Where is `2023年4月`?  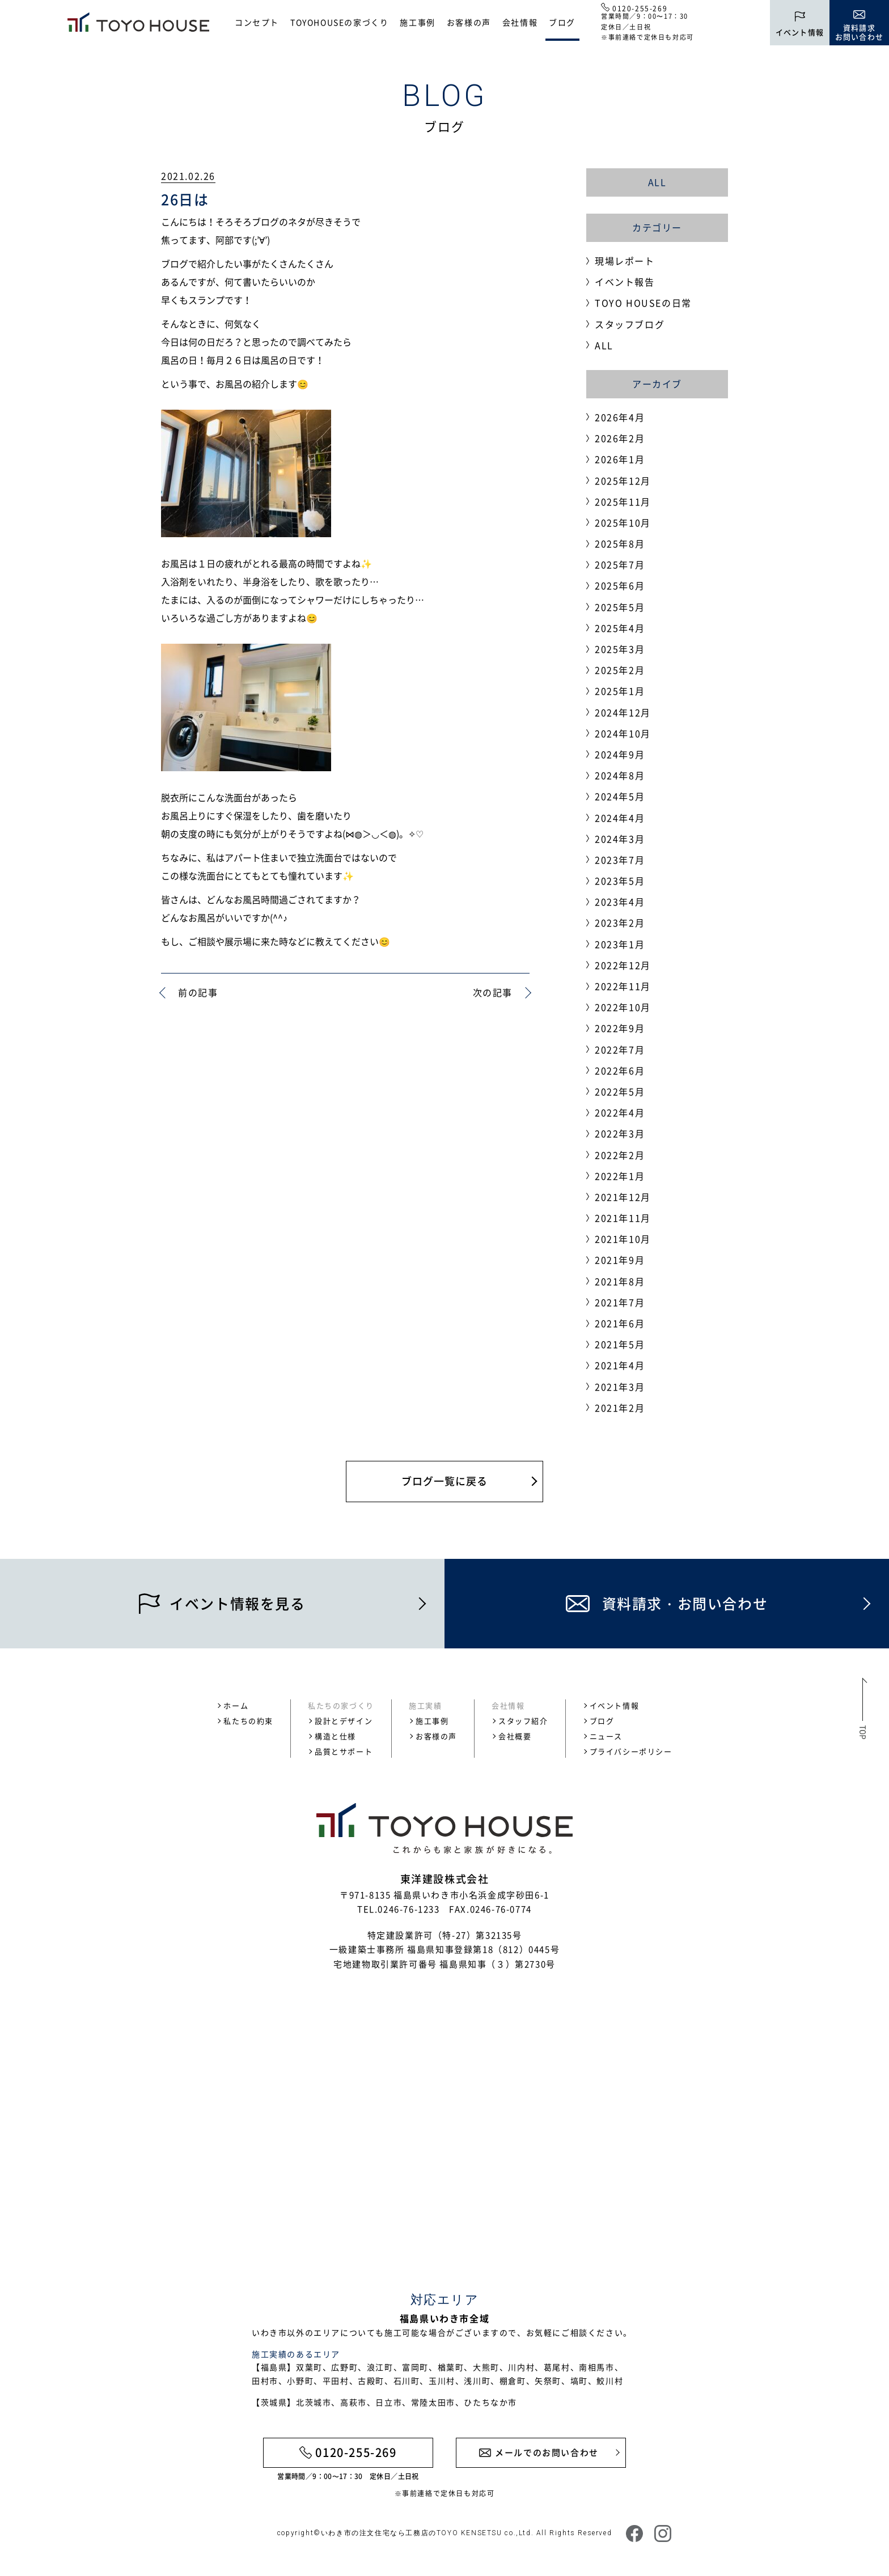
2023年4月 is located at coordinates (620, 901).